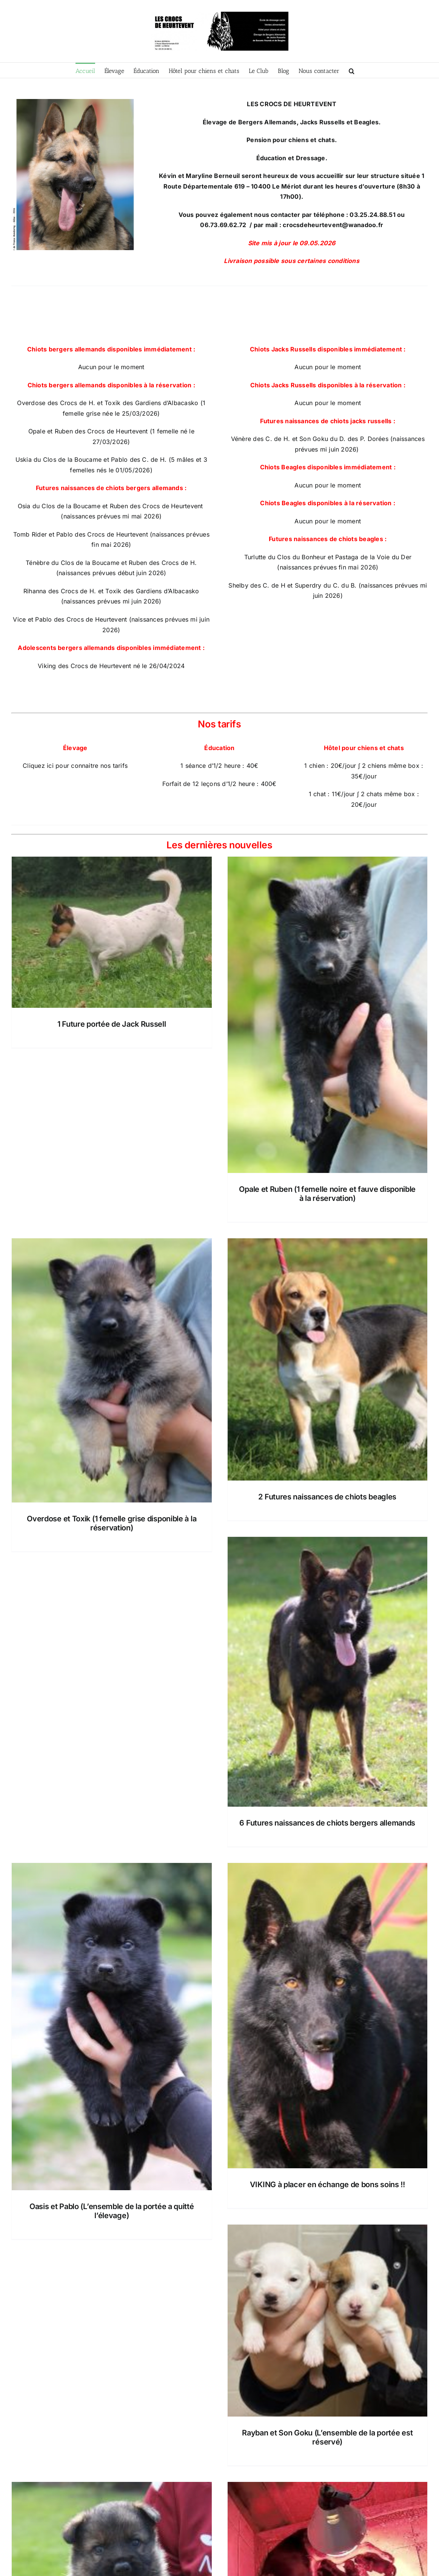 The width and height of the screenshot is (439, 2576). What do you see at coordinates (112, 1370) in the screenshot?
I see `[Overdose et Toxik (1 femelle grise disponible à la réservation)]` at bounding box center [112, 1370].